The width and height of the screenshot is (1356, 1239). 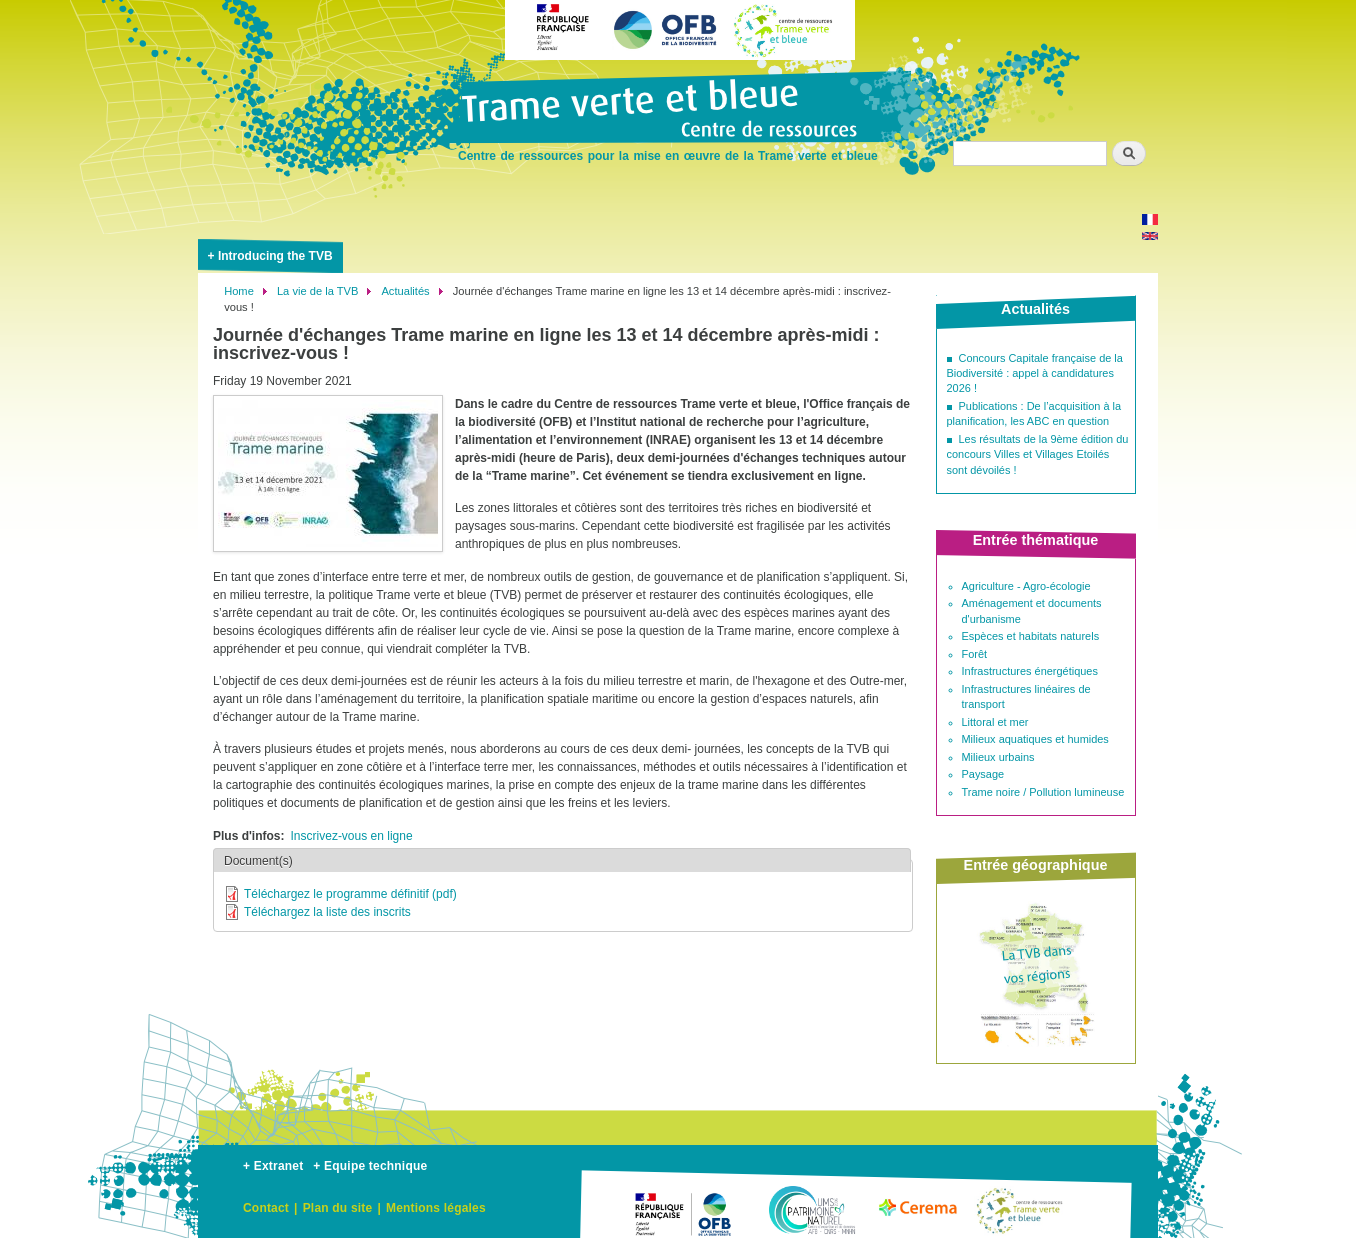 What do you see at coordinates (370, 1166) in the screenshot?
I see `+ Equipe technique` at bounding box center [370, 1166].